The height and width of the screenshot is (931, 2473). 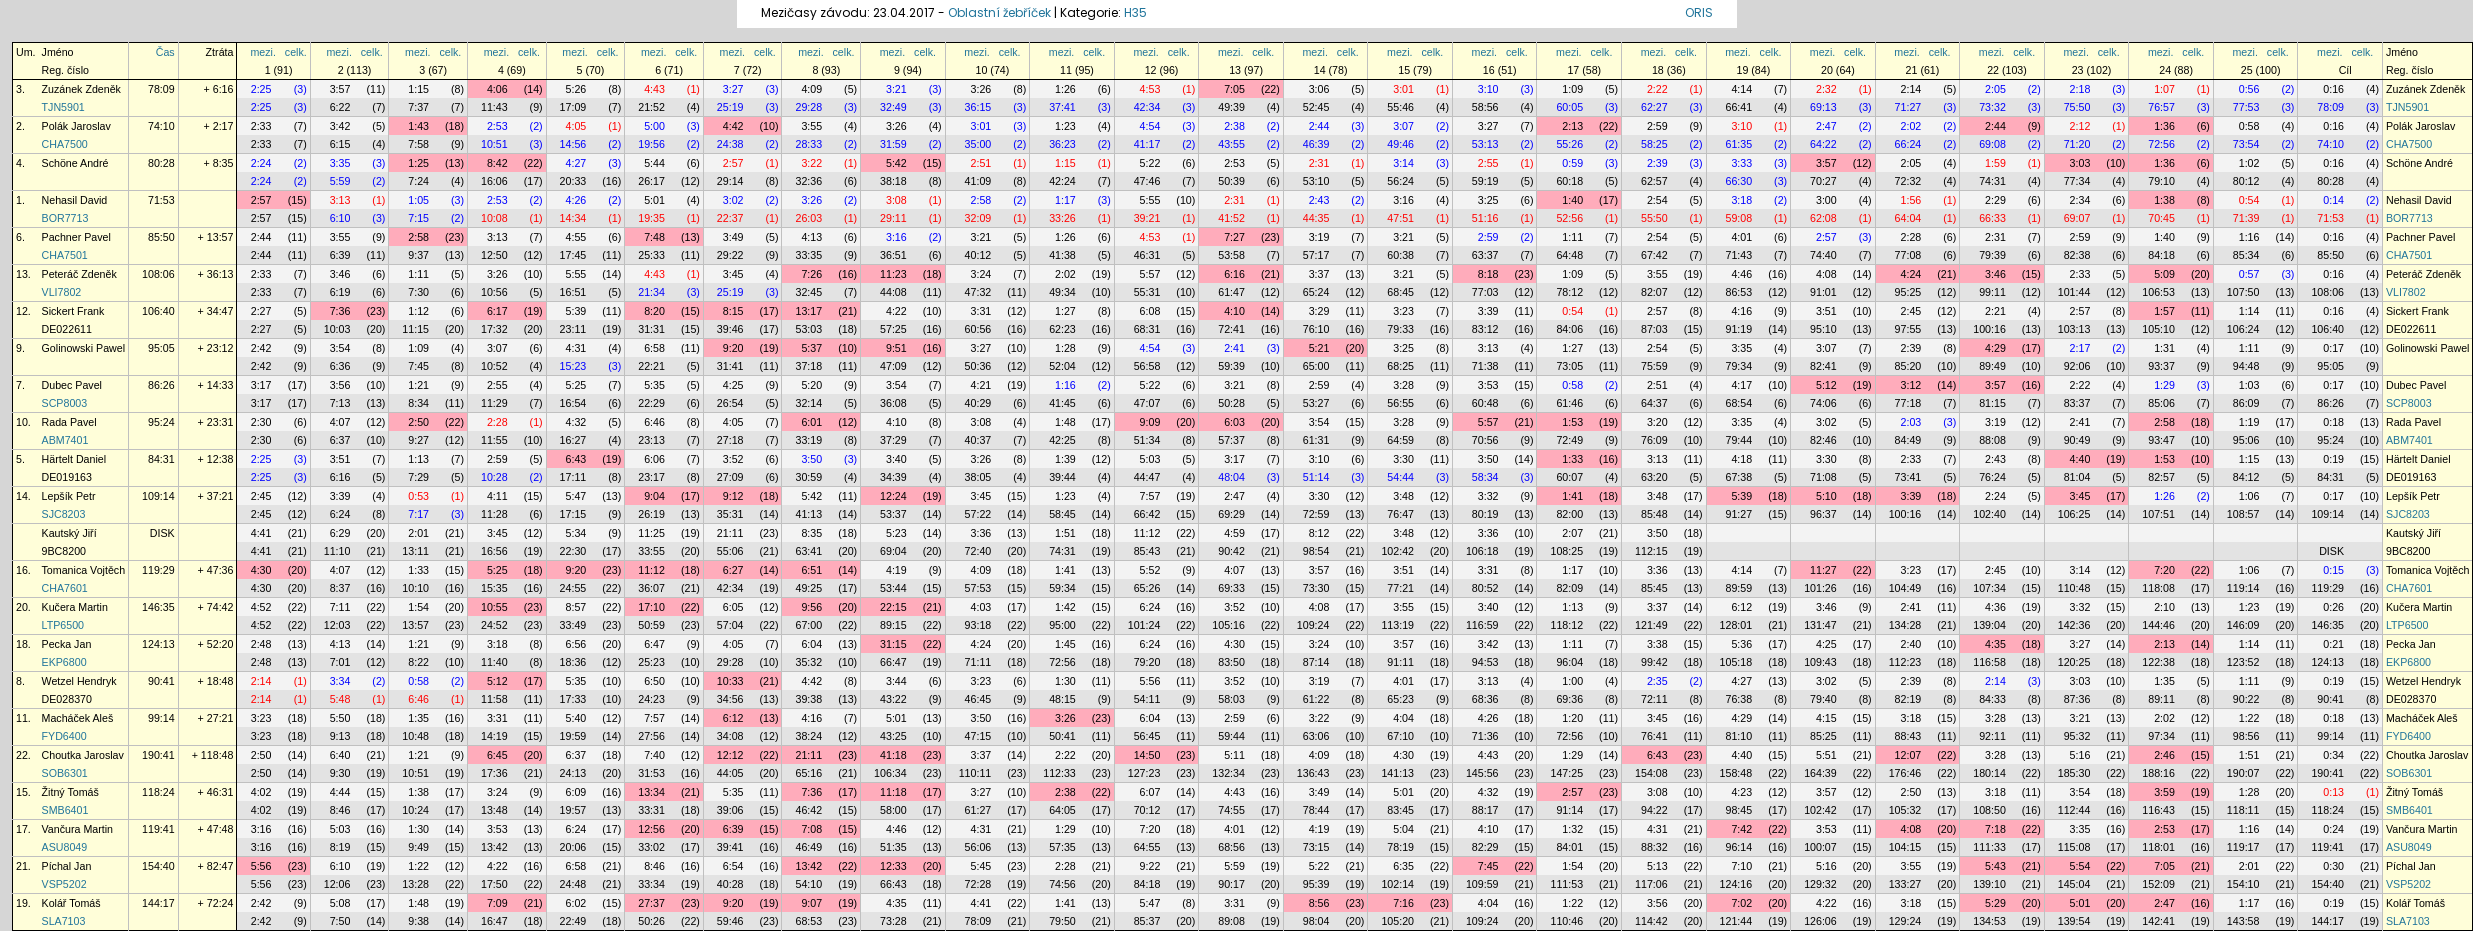 What do you see at coordinates (2080, 126) in the screenshot?
I see `2:12` at bounding box center [2080, 126].